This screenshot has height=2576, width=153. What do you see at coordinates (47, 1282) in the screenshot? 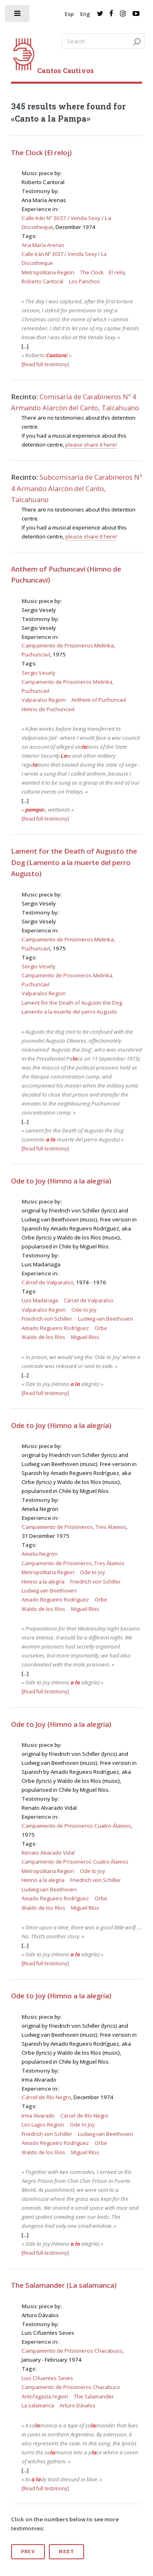
I see `Cárcel de Valparaíso` at bounding box center [47, 1282].